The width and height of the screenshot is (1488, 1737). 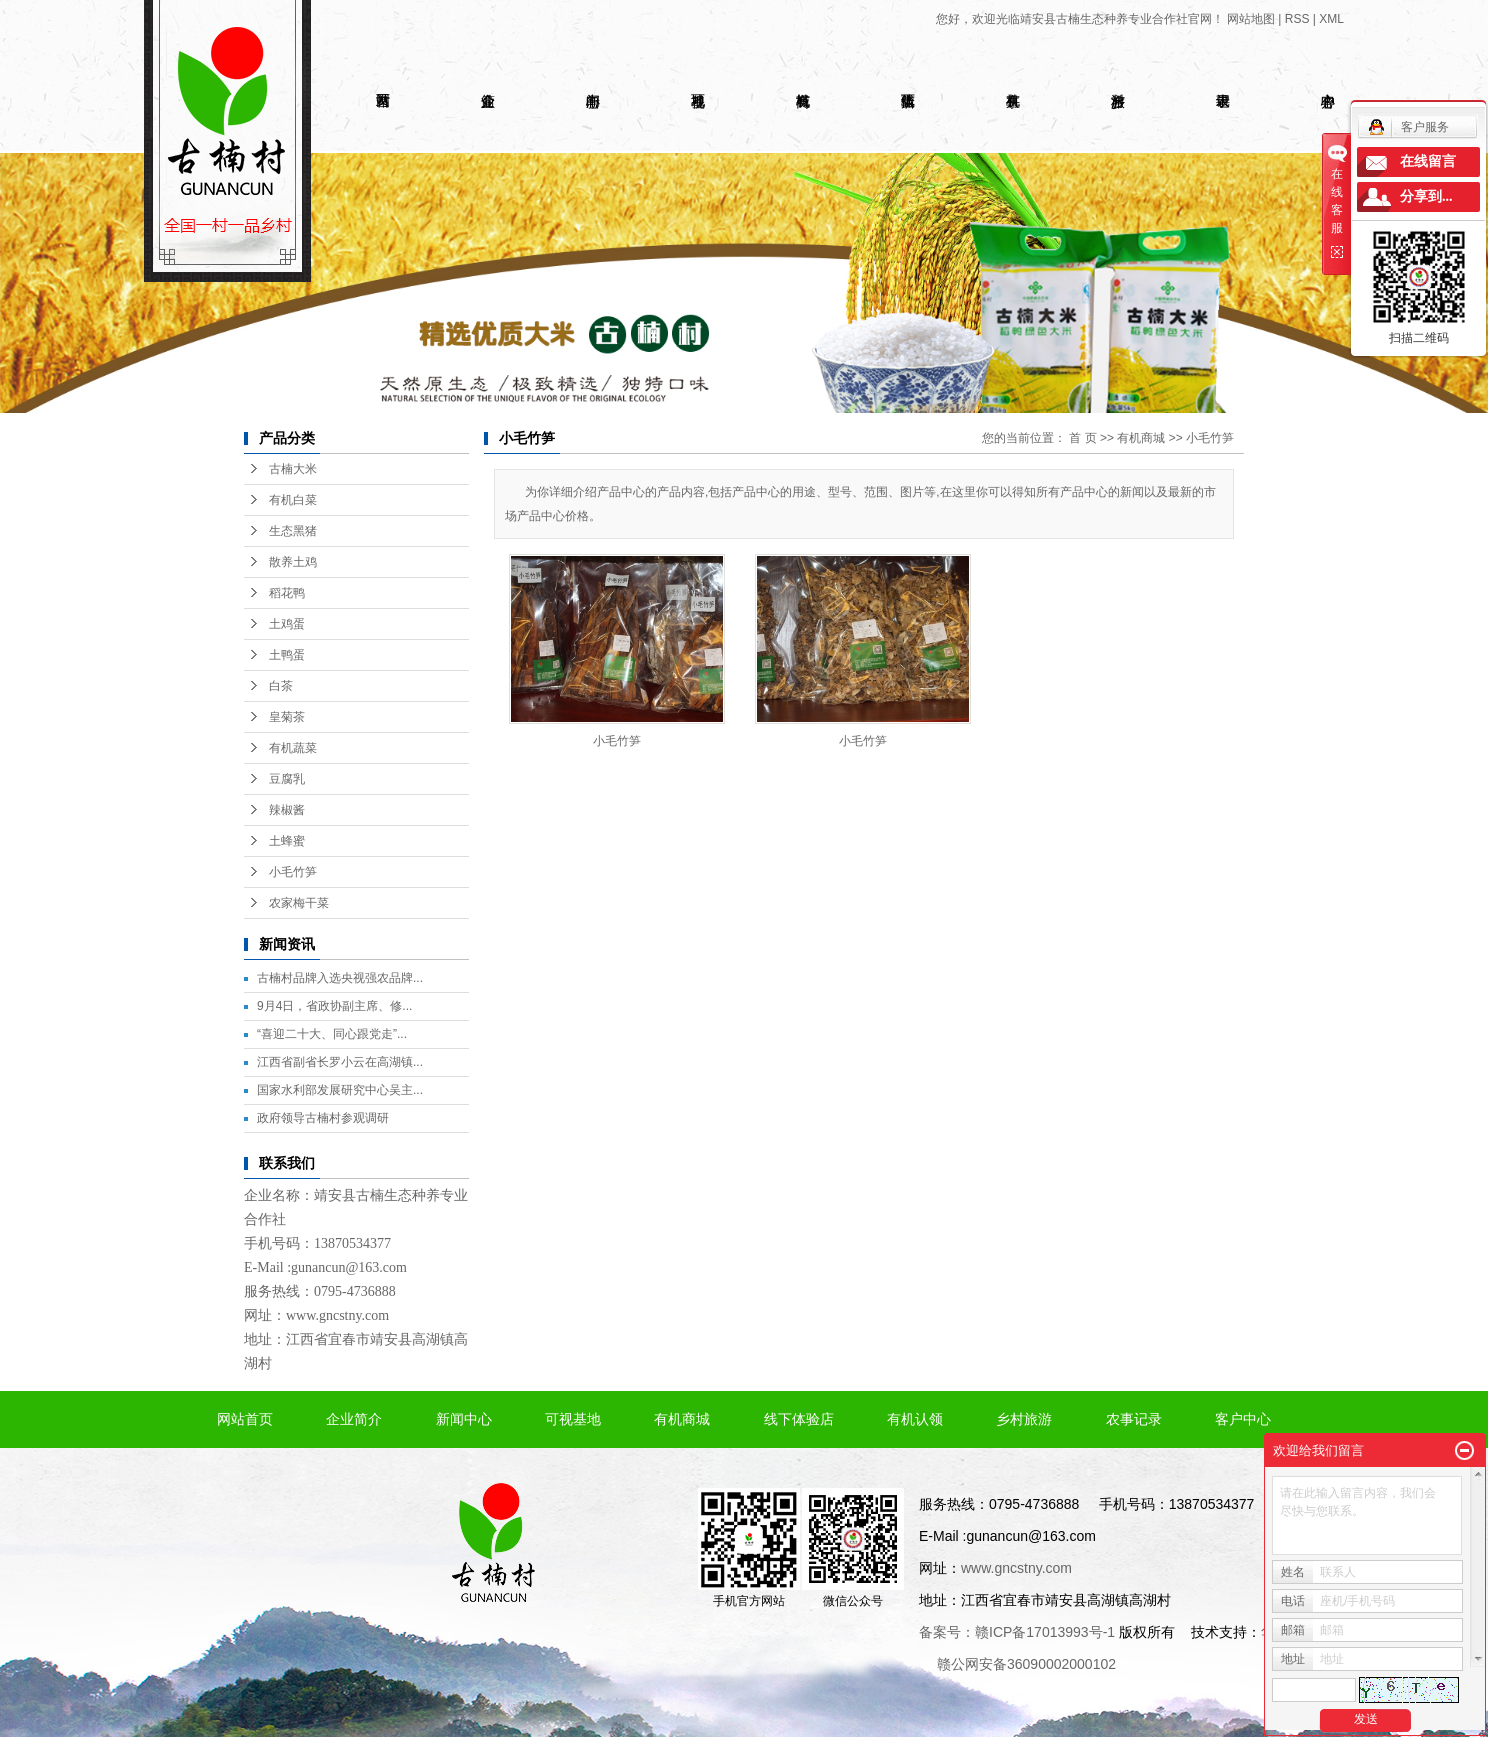 What do you see at coordinates (332, 1034) in the screenshot?
I see `“喜迎二十大、同心跟党走”...` at bounding box center [332, 1034].